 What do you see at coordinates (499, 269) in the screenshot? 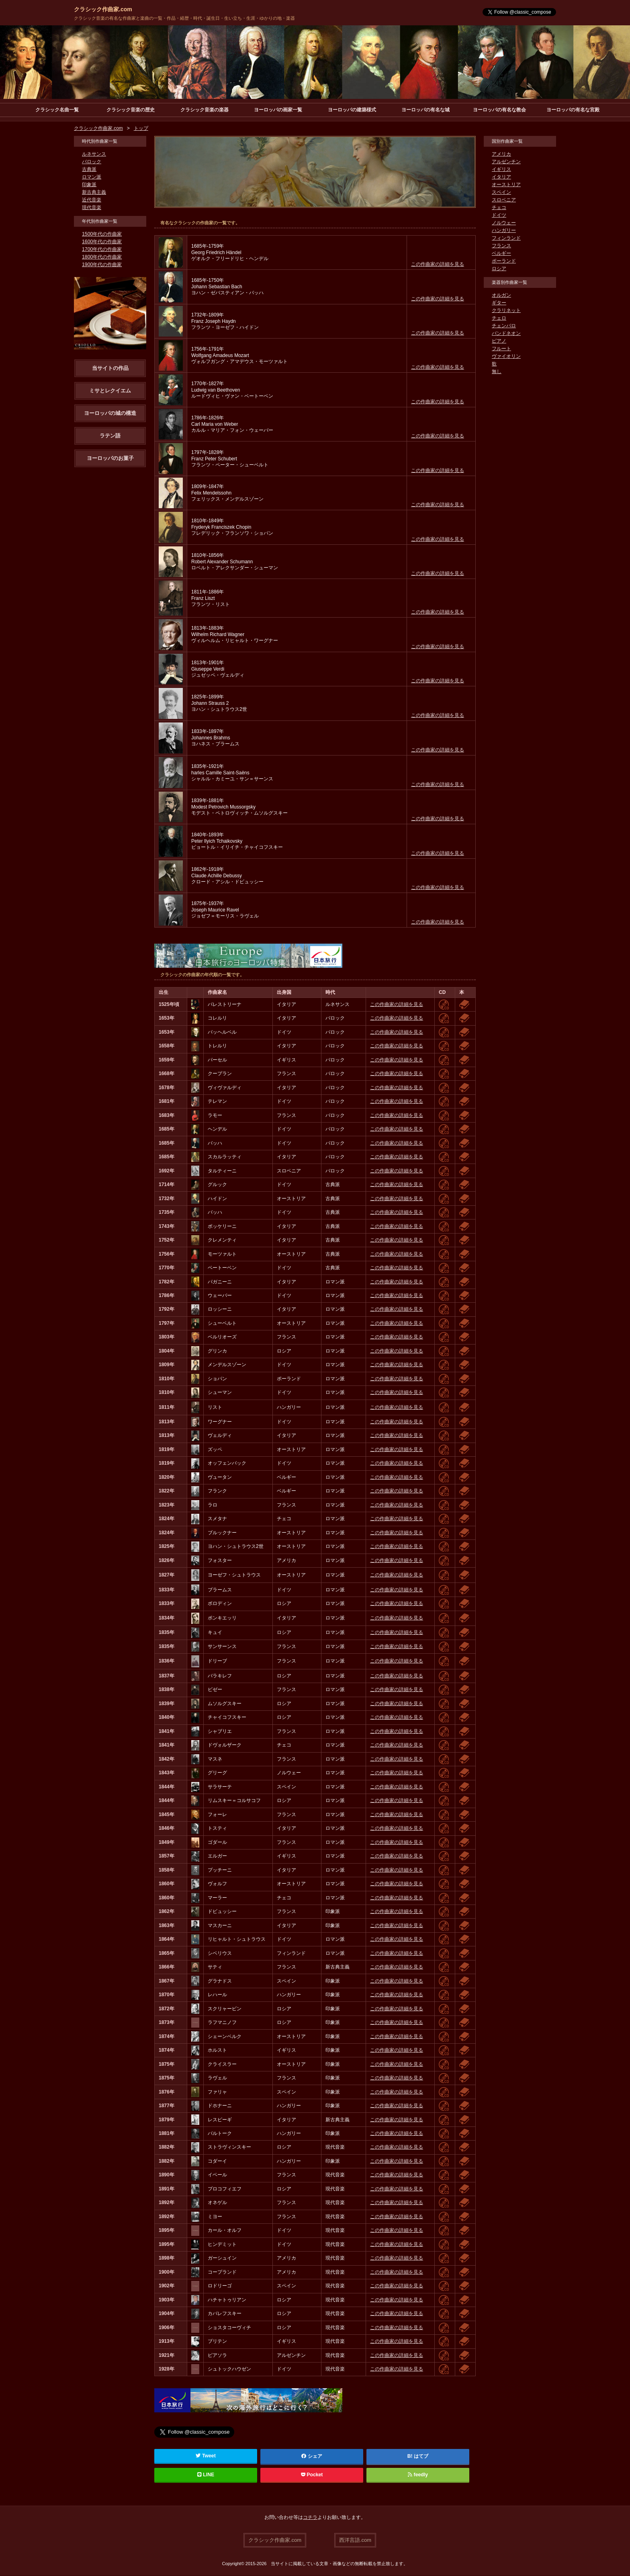
I see `ロシア` at bounding box center [499, 269].